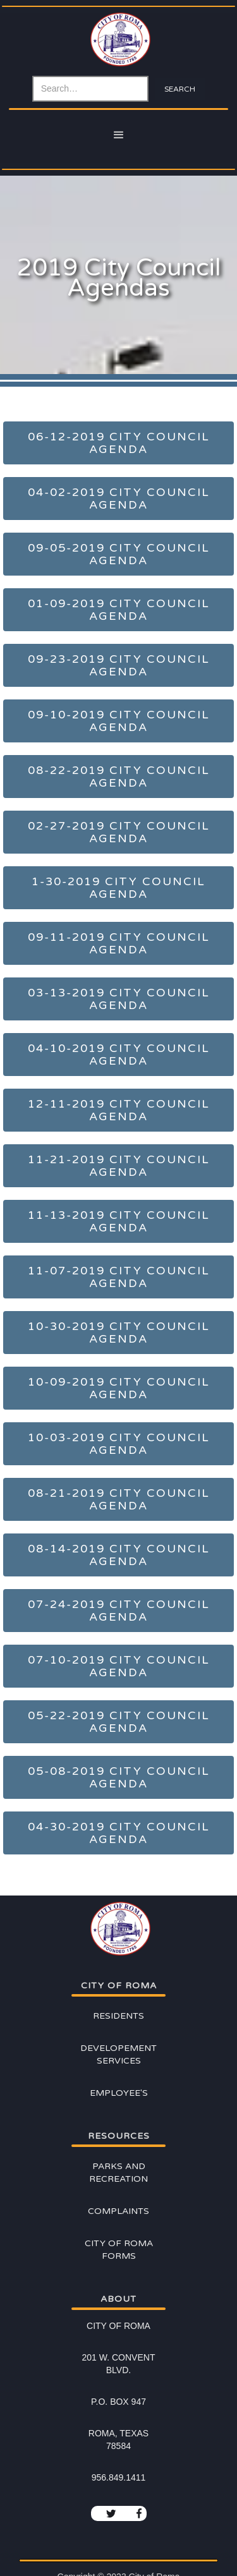 The image size is (237, 2576). Describe the element at coordinates (119, 1721) in the screenshot. I see `05-22-2019 City Council Agenda` at that location.